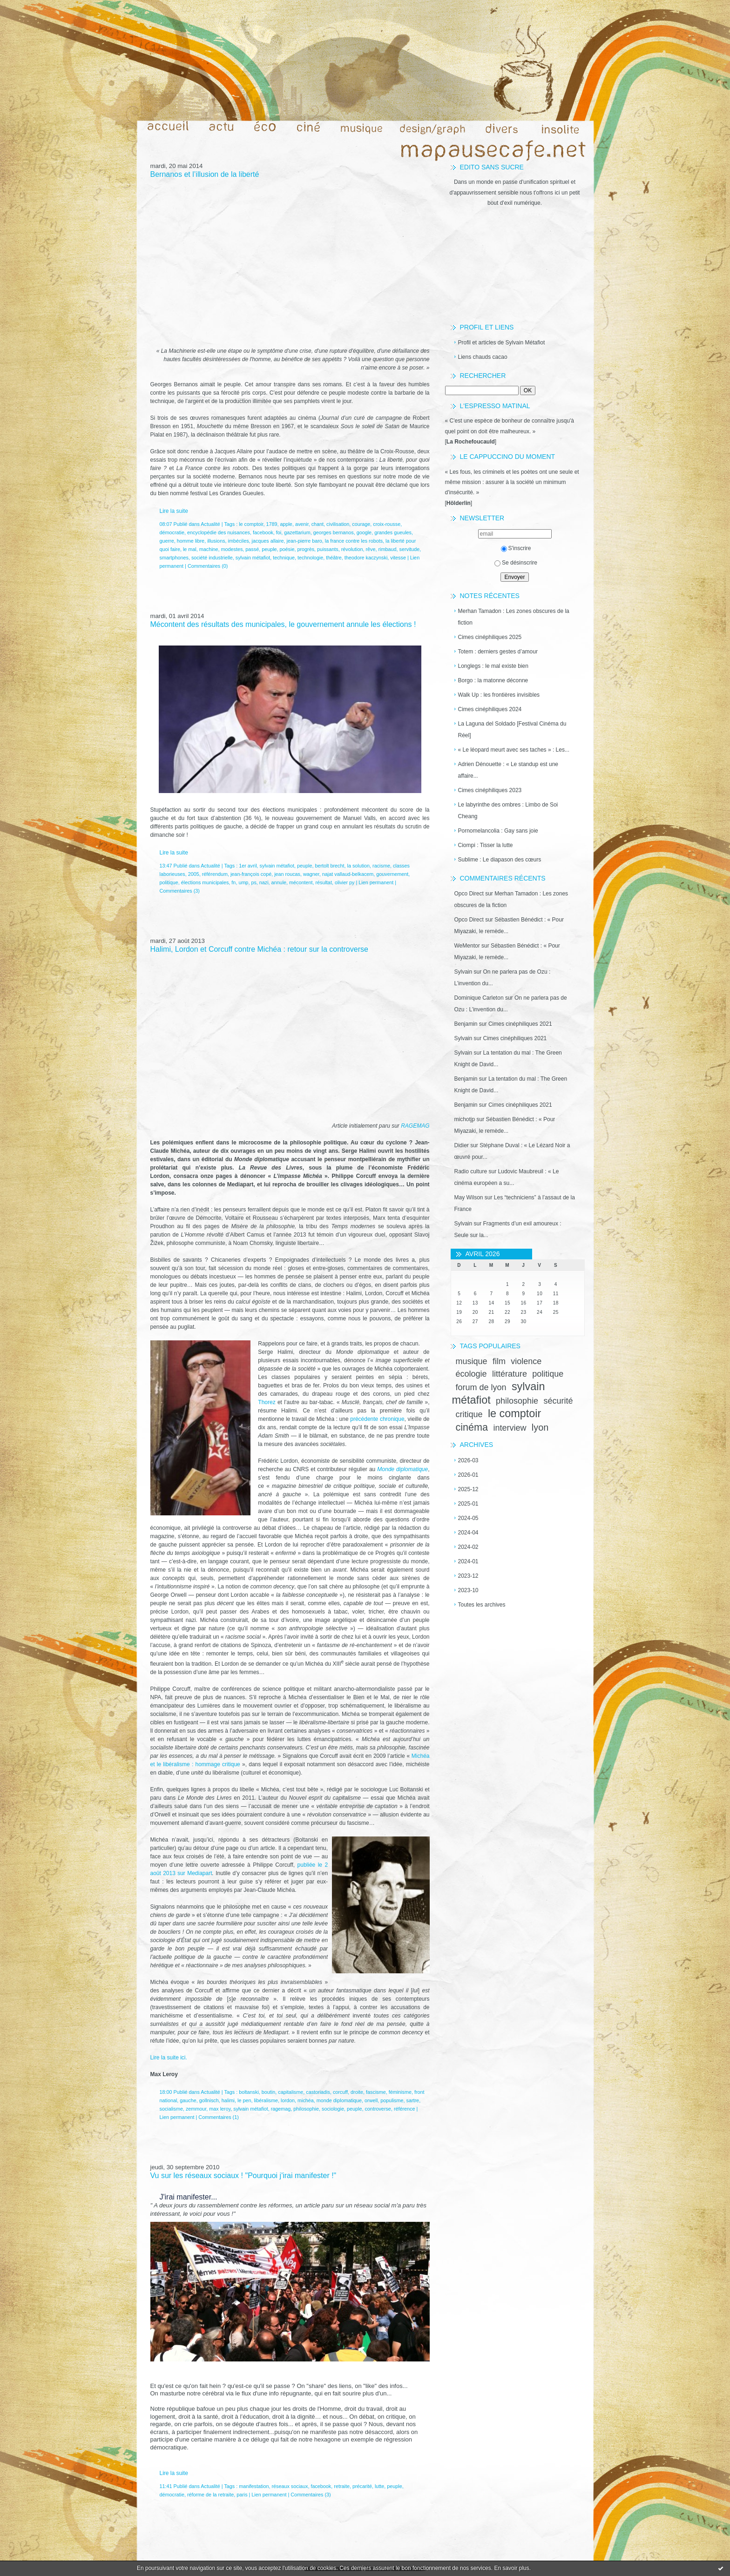 The height and width of the screenshot is (2576, 730). Describe the element at coordinates (266, 2100) in the screenshot. I see `libéralisme` at that location.